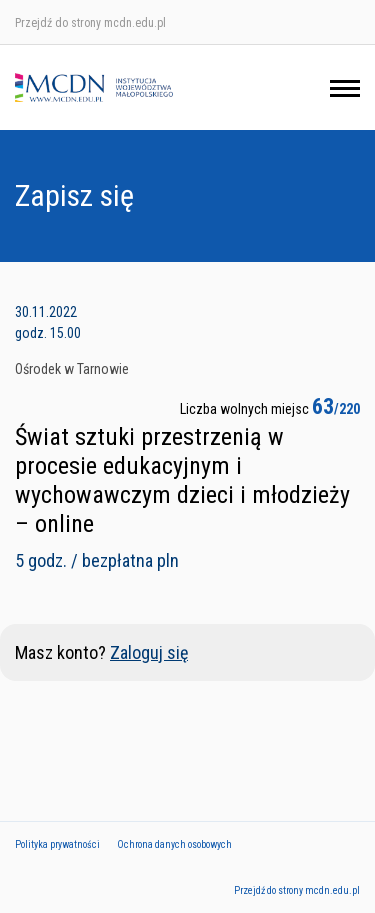 This screenshot has height=913, width=375. What do you see at coordinates (149, 652) in the screenshot?
I see `Zaloguj się` at bounding box center [149, 652].